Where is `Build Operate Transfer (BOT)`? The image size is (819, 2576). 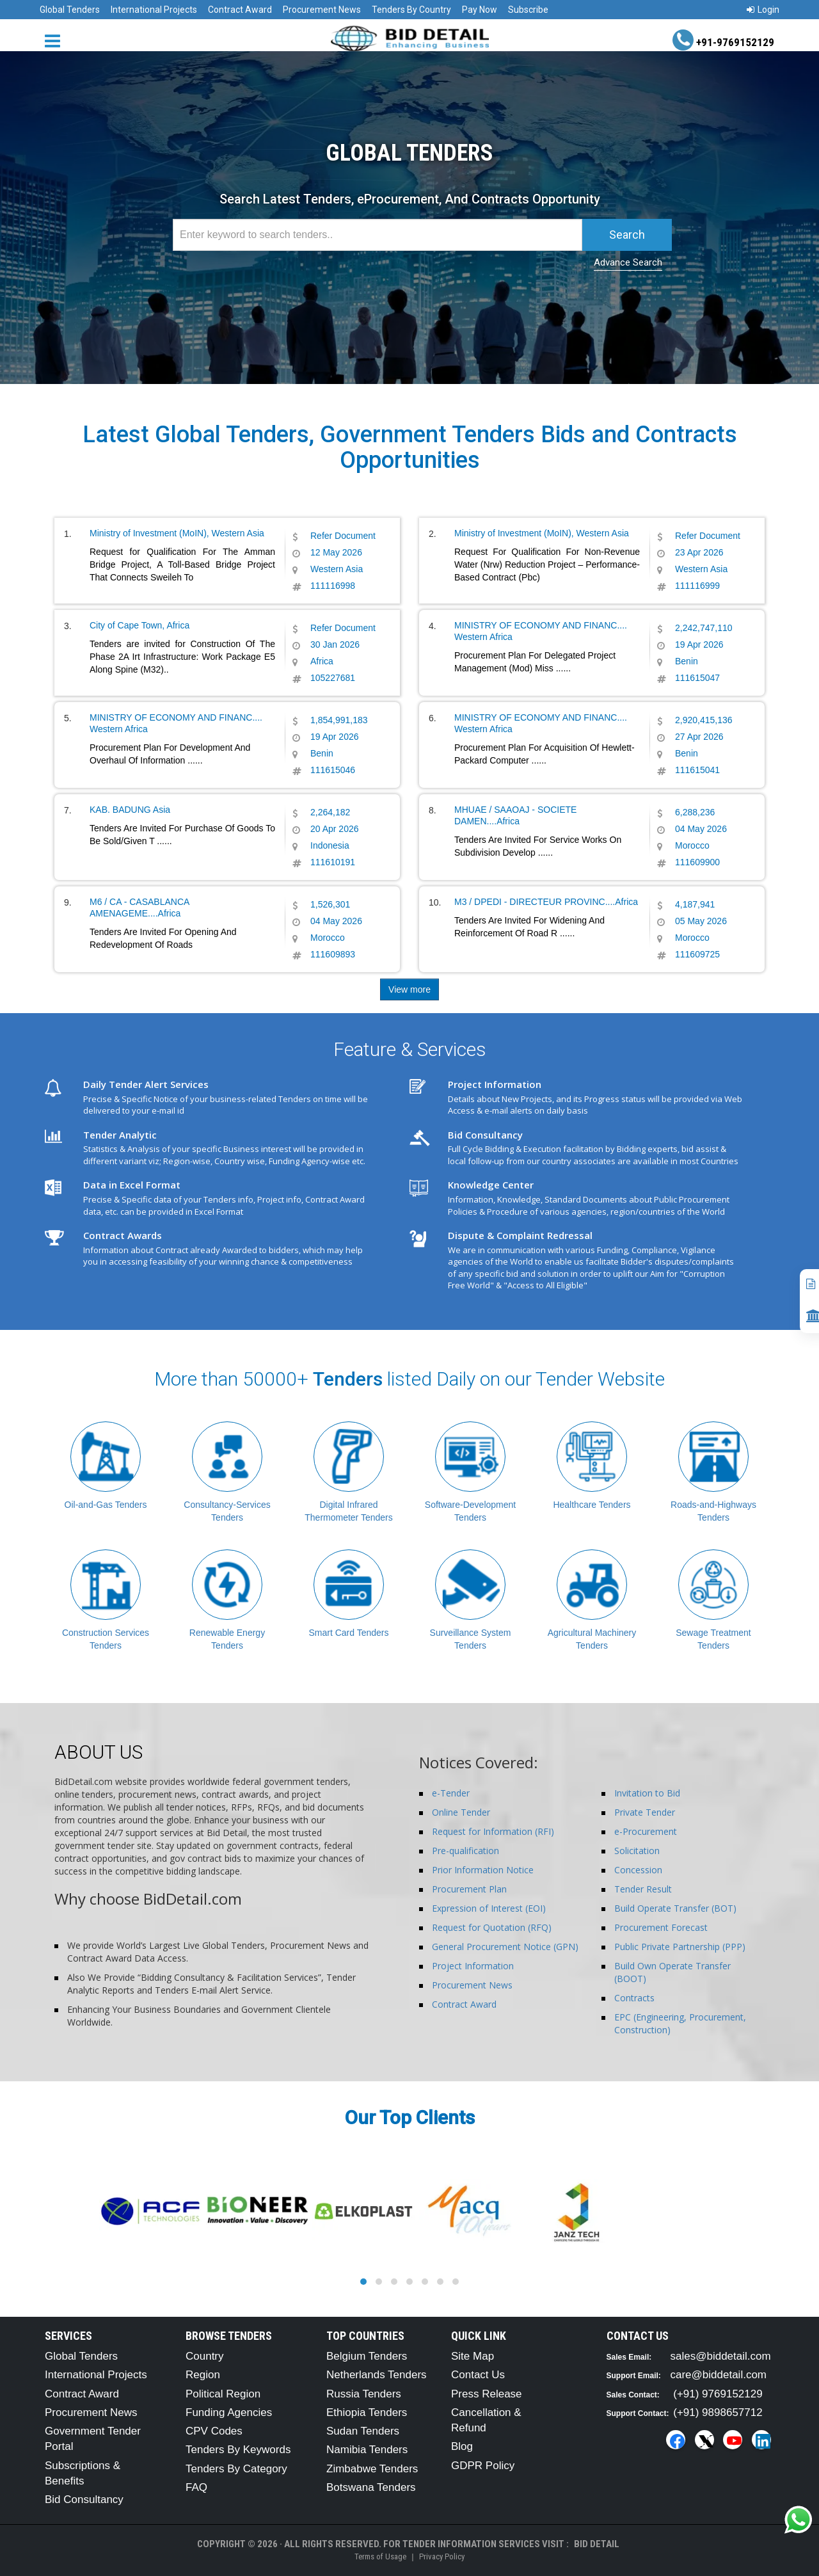 Build Operate Transfer (BOT) is located at coordinates (675, 1908).